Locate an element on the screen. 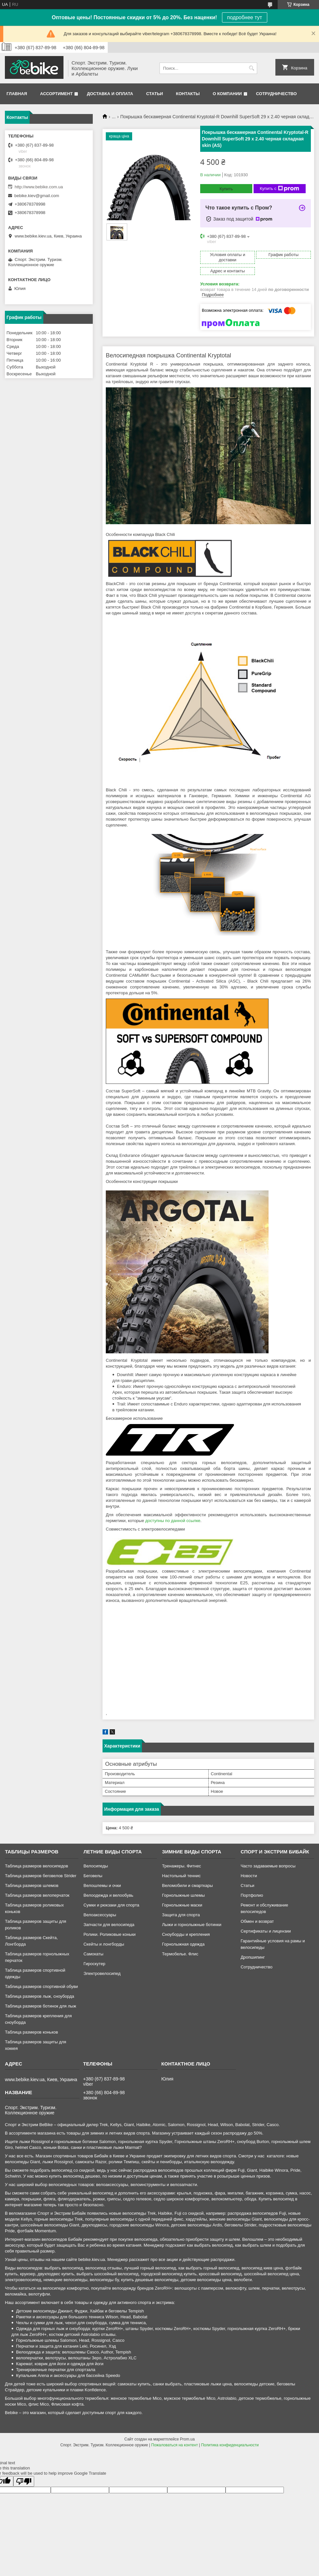 The width and height of the screenshot is (319, 2576). Таблица размеров беговелов Strider is located at coordinates (40, 1875).